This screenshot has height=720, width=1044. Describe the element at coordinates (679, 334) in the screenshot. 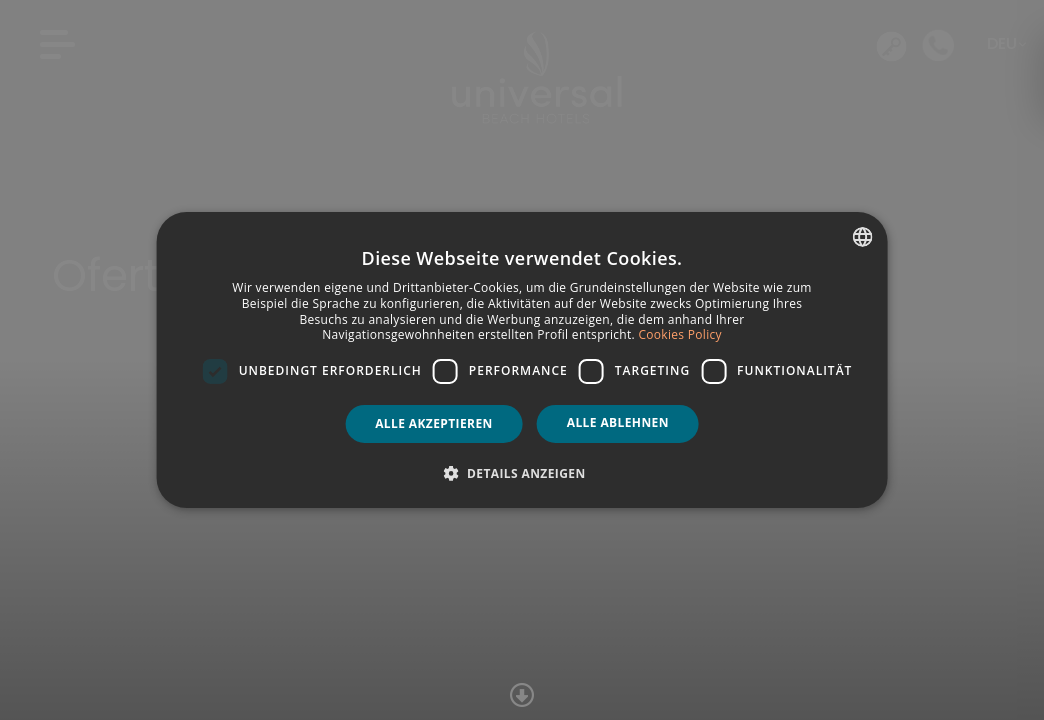

I see `Cookies Policy [Política de cookies, opens a new window]` at that location.